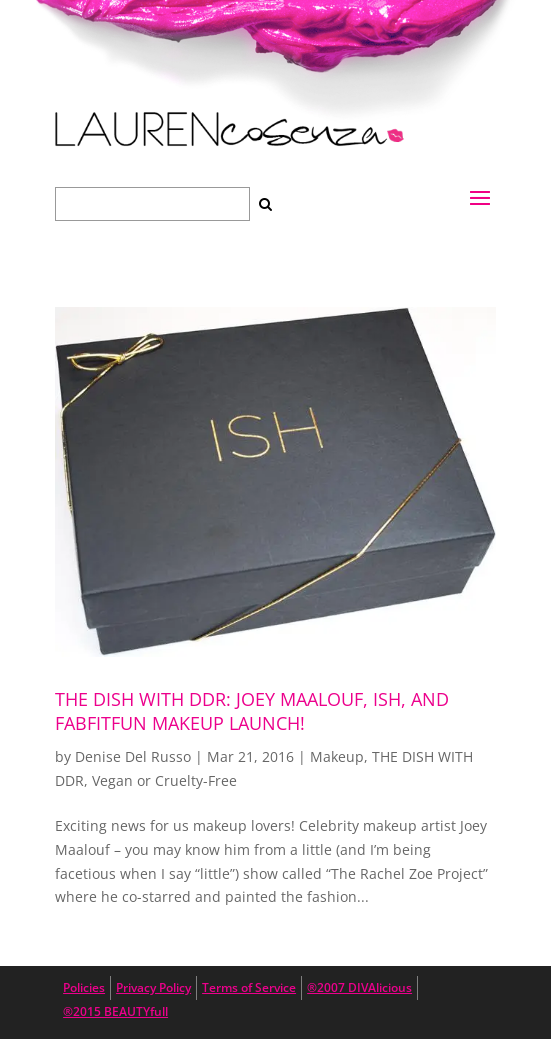 Image resolution: width=551 pixels, height=1054 pixels. What do you see at coordinates (359, 987) in the screenshot?
I see `®2007 DIVAlicious` at bounding box center [359, 987].